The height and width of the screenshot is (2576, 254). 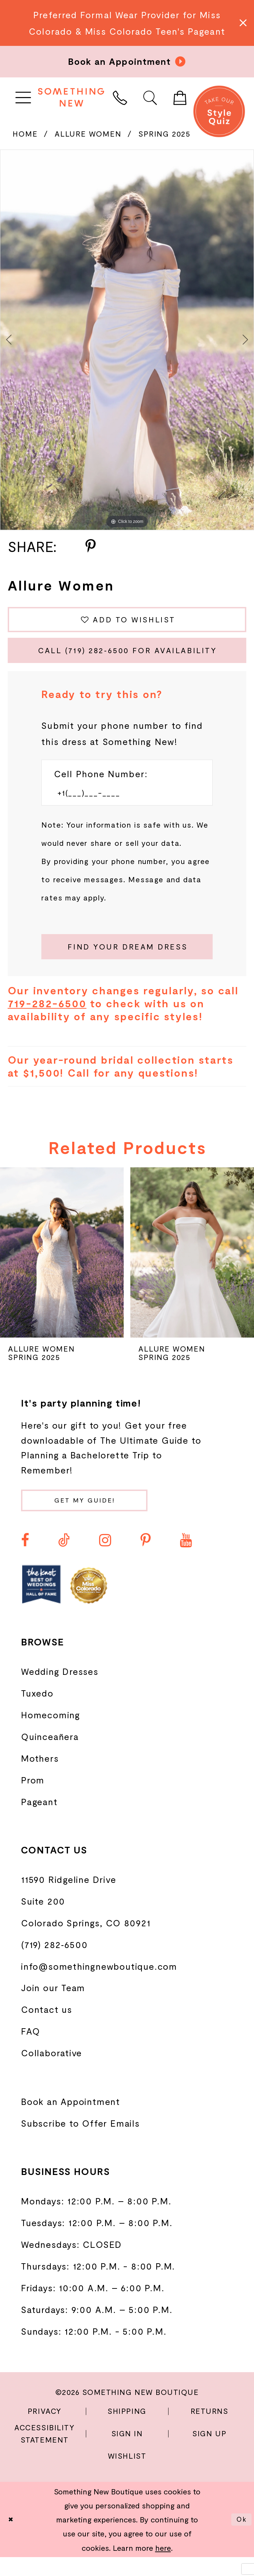 I want to click on Get my guide!, so click(x=96, y=1517).